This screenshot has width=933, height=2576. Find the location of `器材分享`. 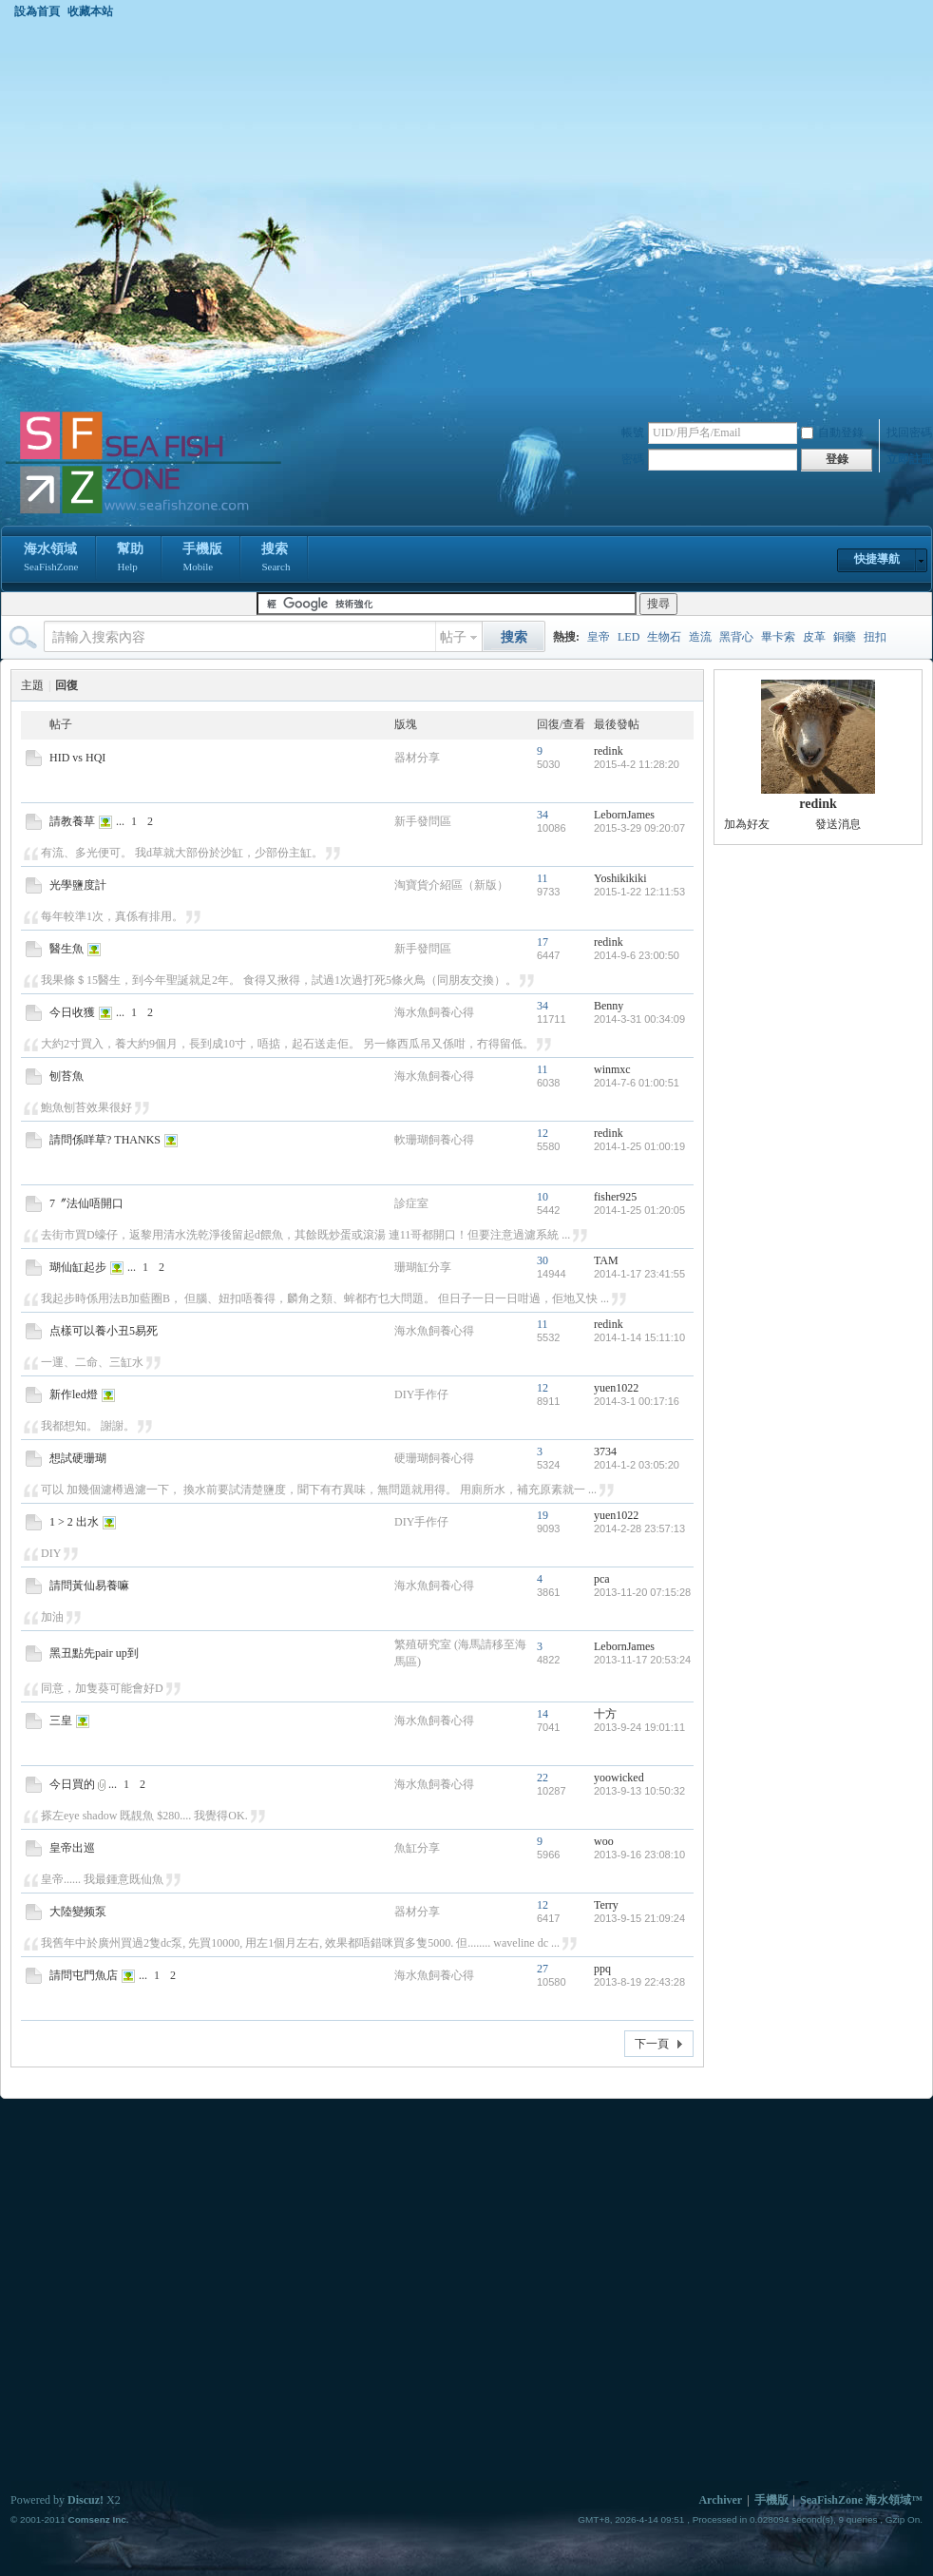

器材分享 is located at coordinates (417, 757).